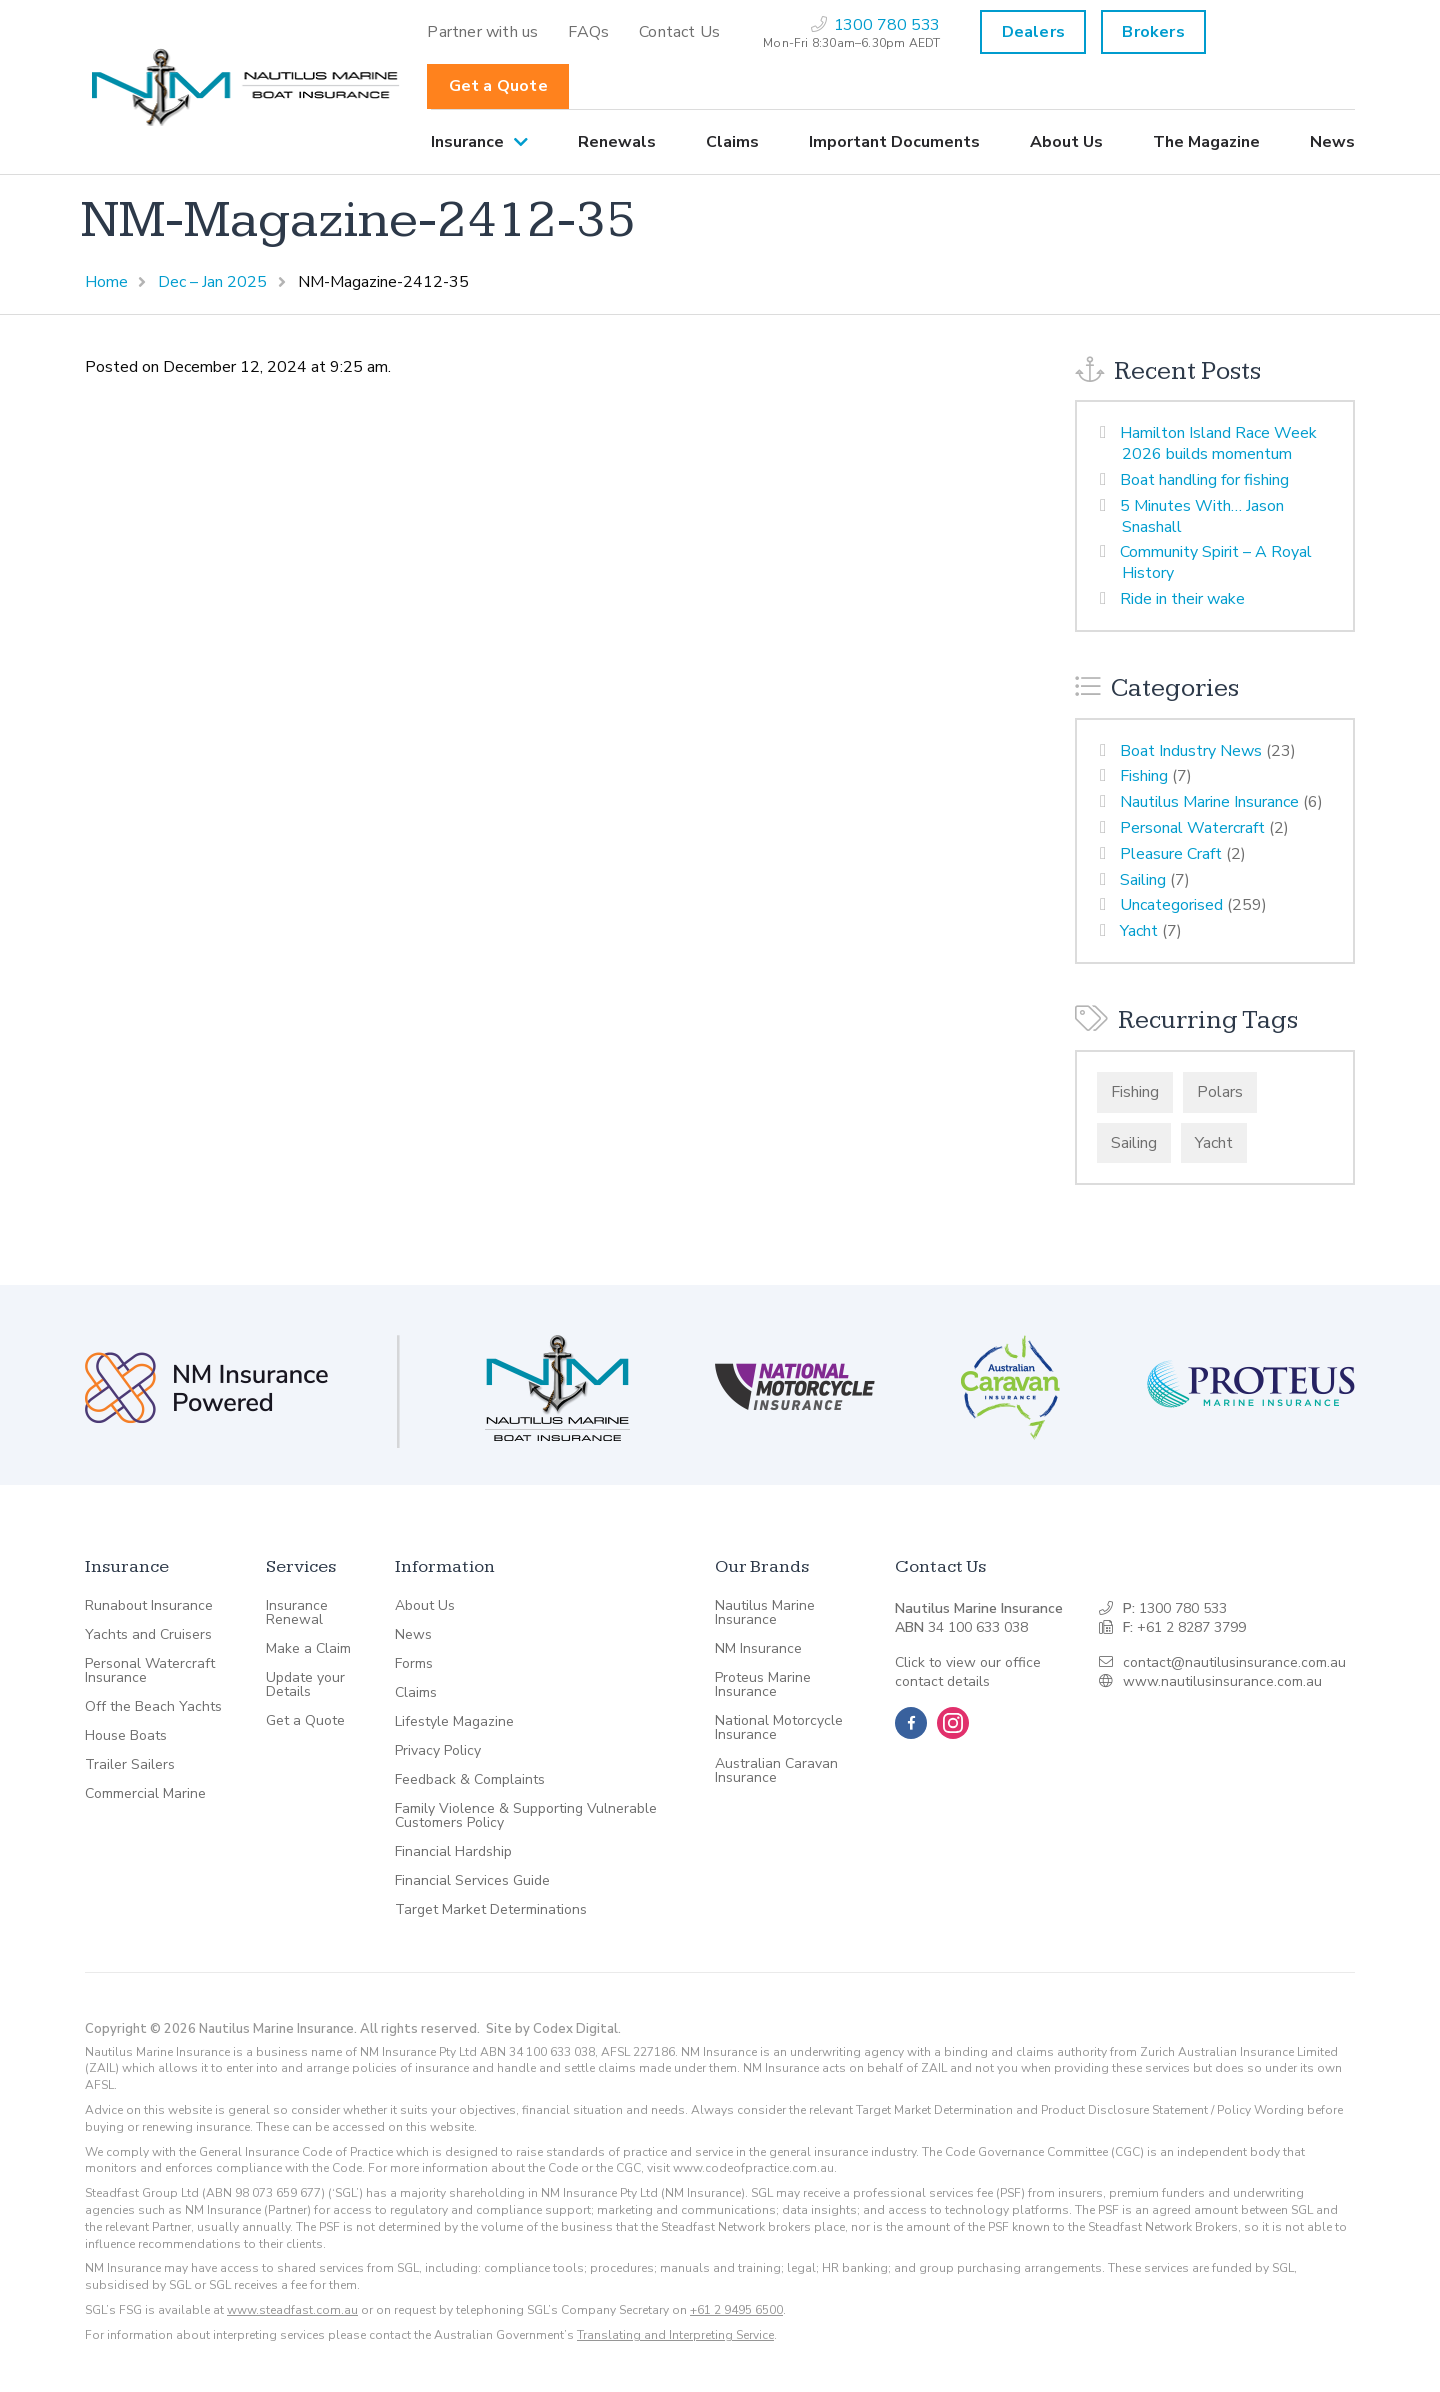  Describe the element at coordinates (1216, 562) in the screenshot. I see `Community Spirit – A Royal History` at that location.